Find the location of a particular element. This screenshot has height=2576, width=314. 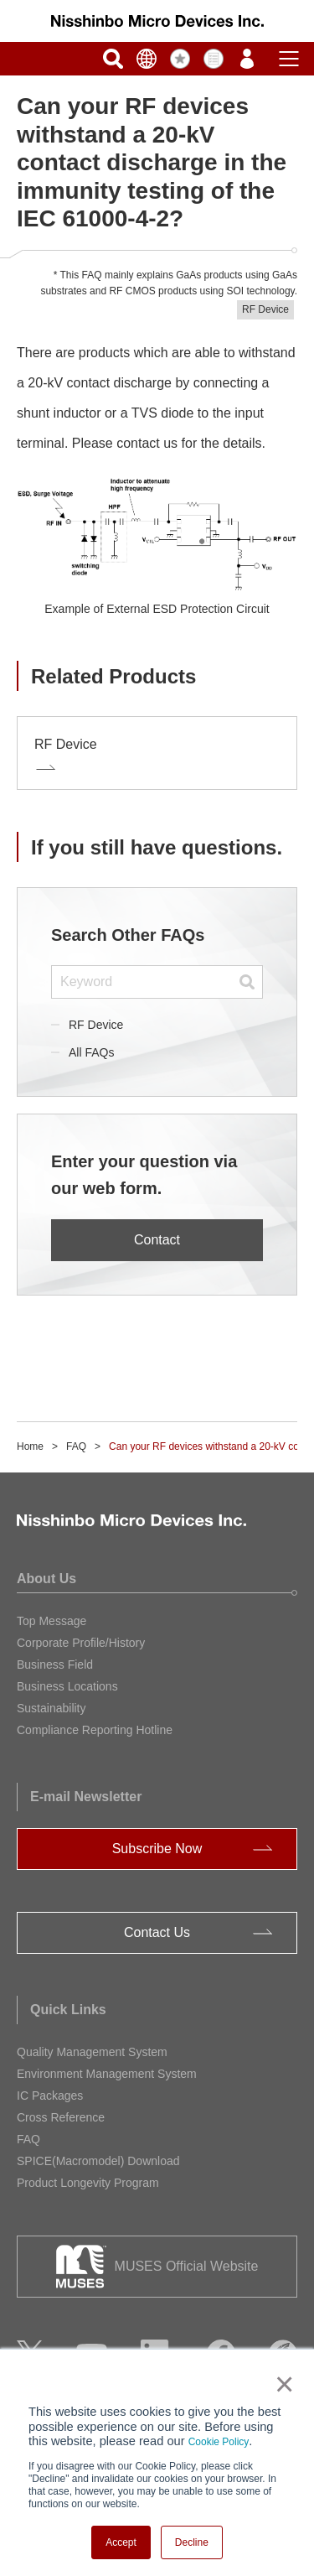

Quality Management System is located at coordinates (92, 2052).